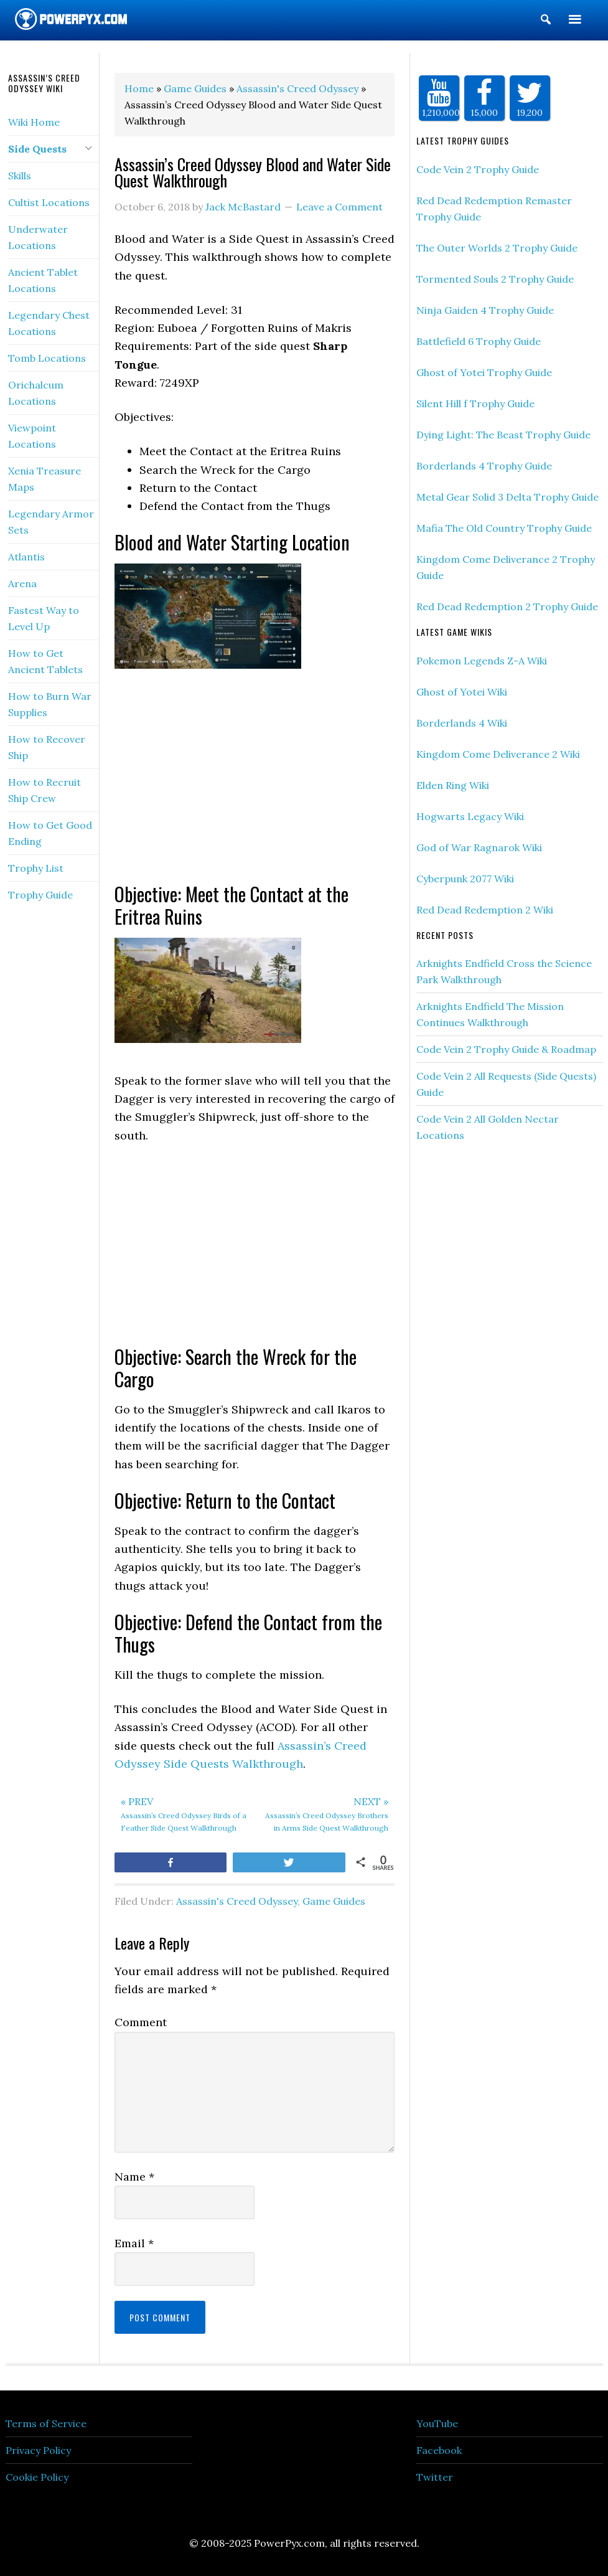 This screenshot has width=608, height=2576. I want to click on Metal Gear Solid 3 Delta Trophy Guide, so click(507, 497).